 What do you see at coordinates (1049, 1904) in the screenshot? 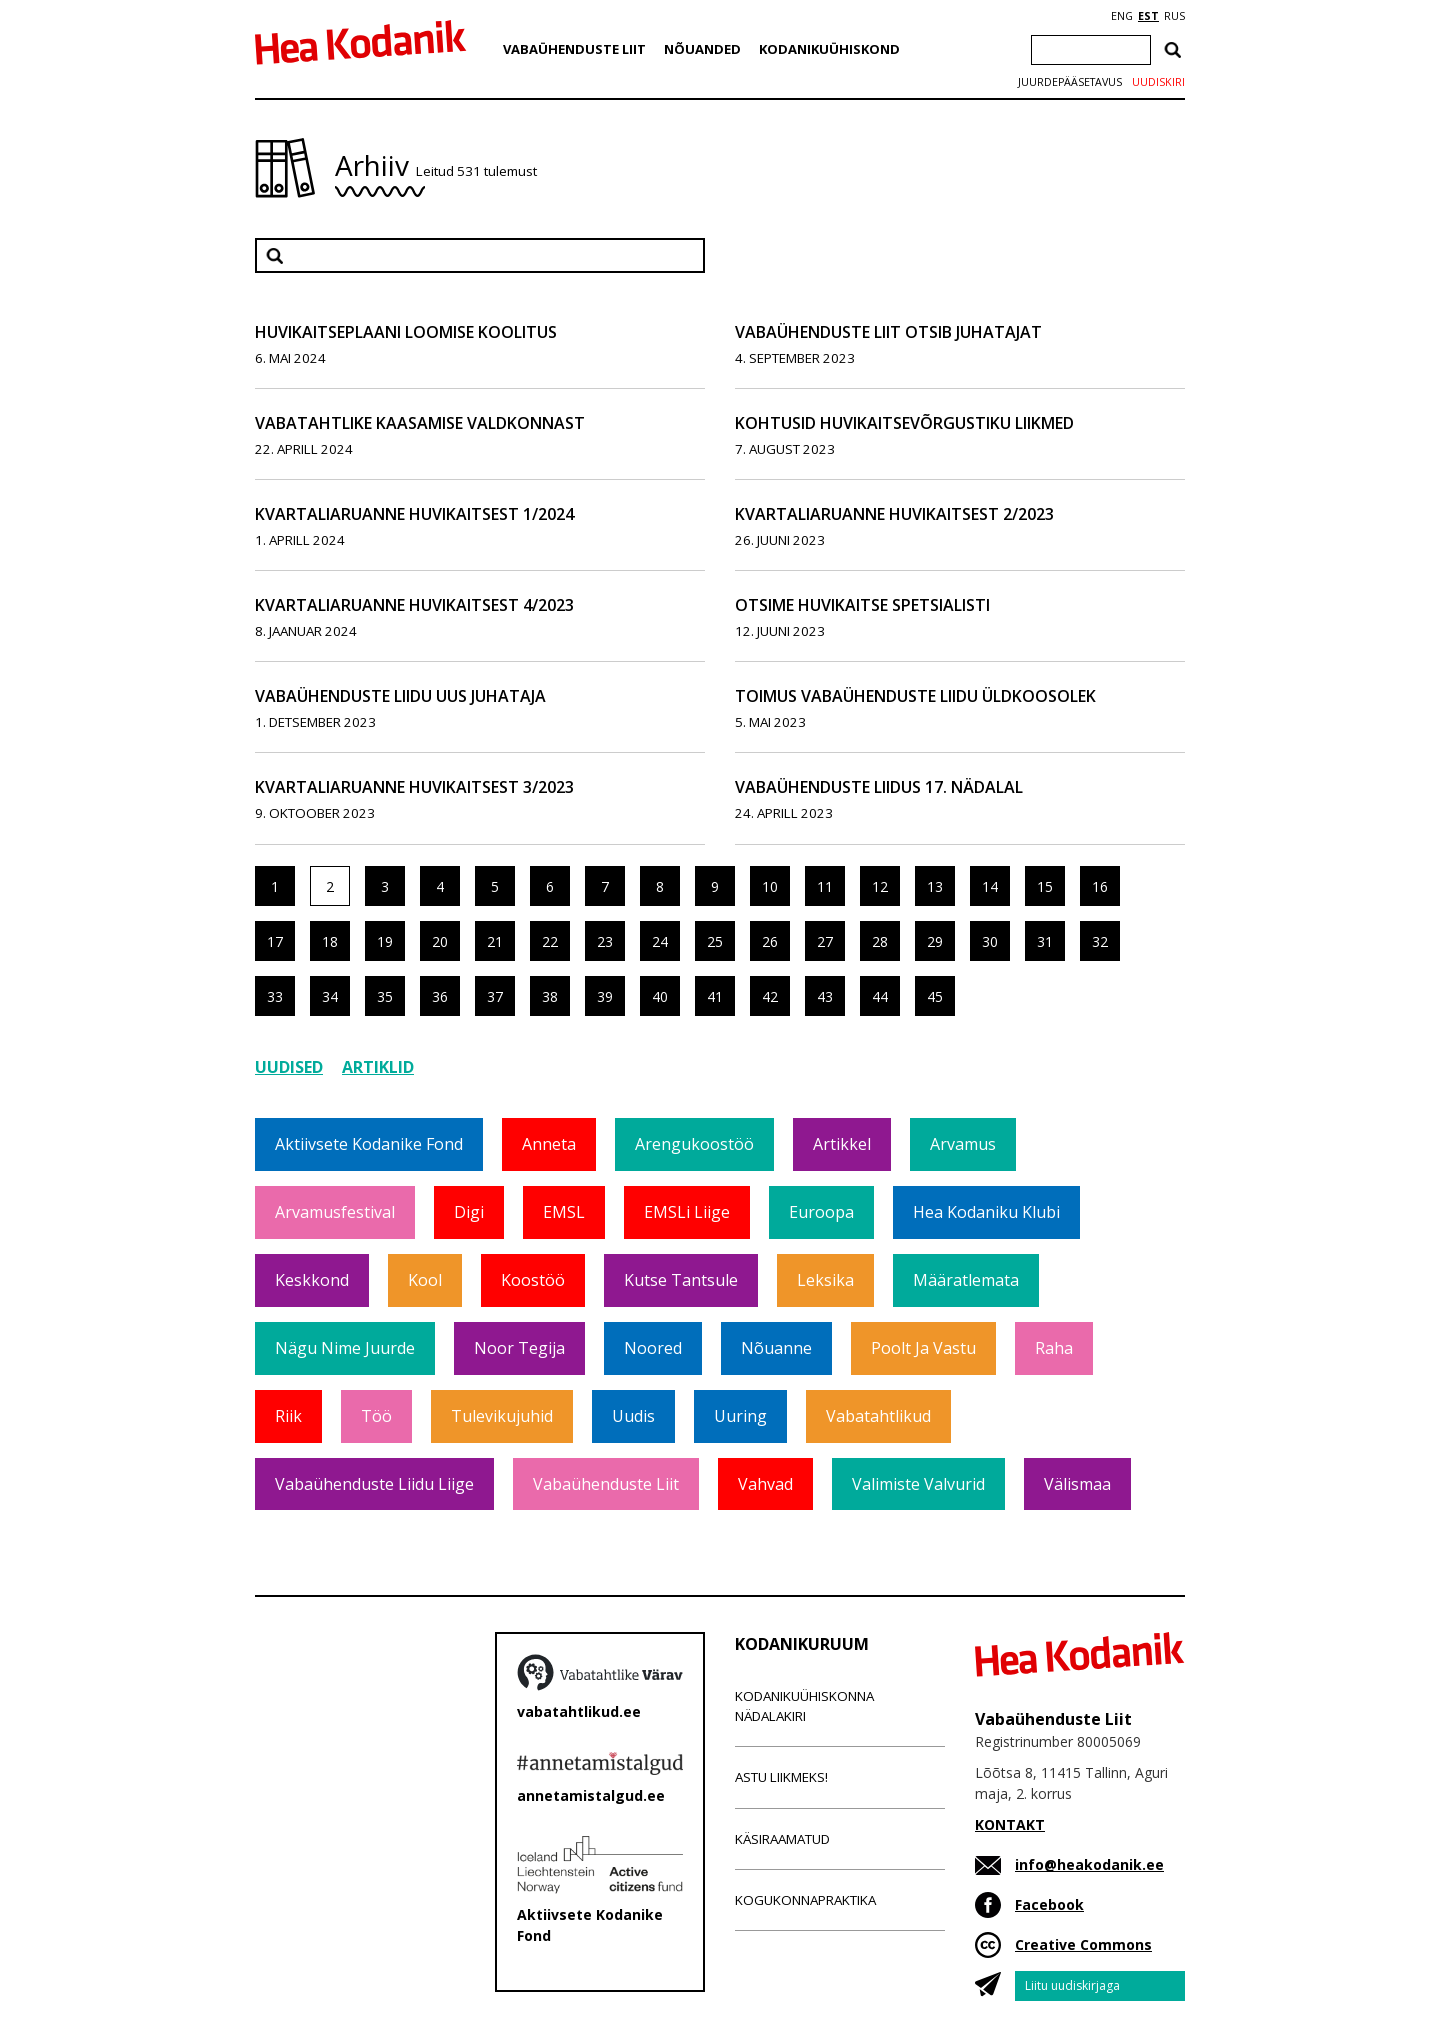
I see `Facebook` at bounding box center [1049, 1904].